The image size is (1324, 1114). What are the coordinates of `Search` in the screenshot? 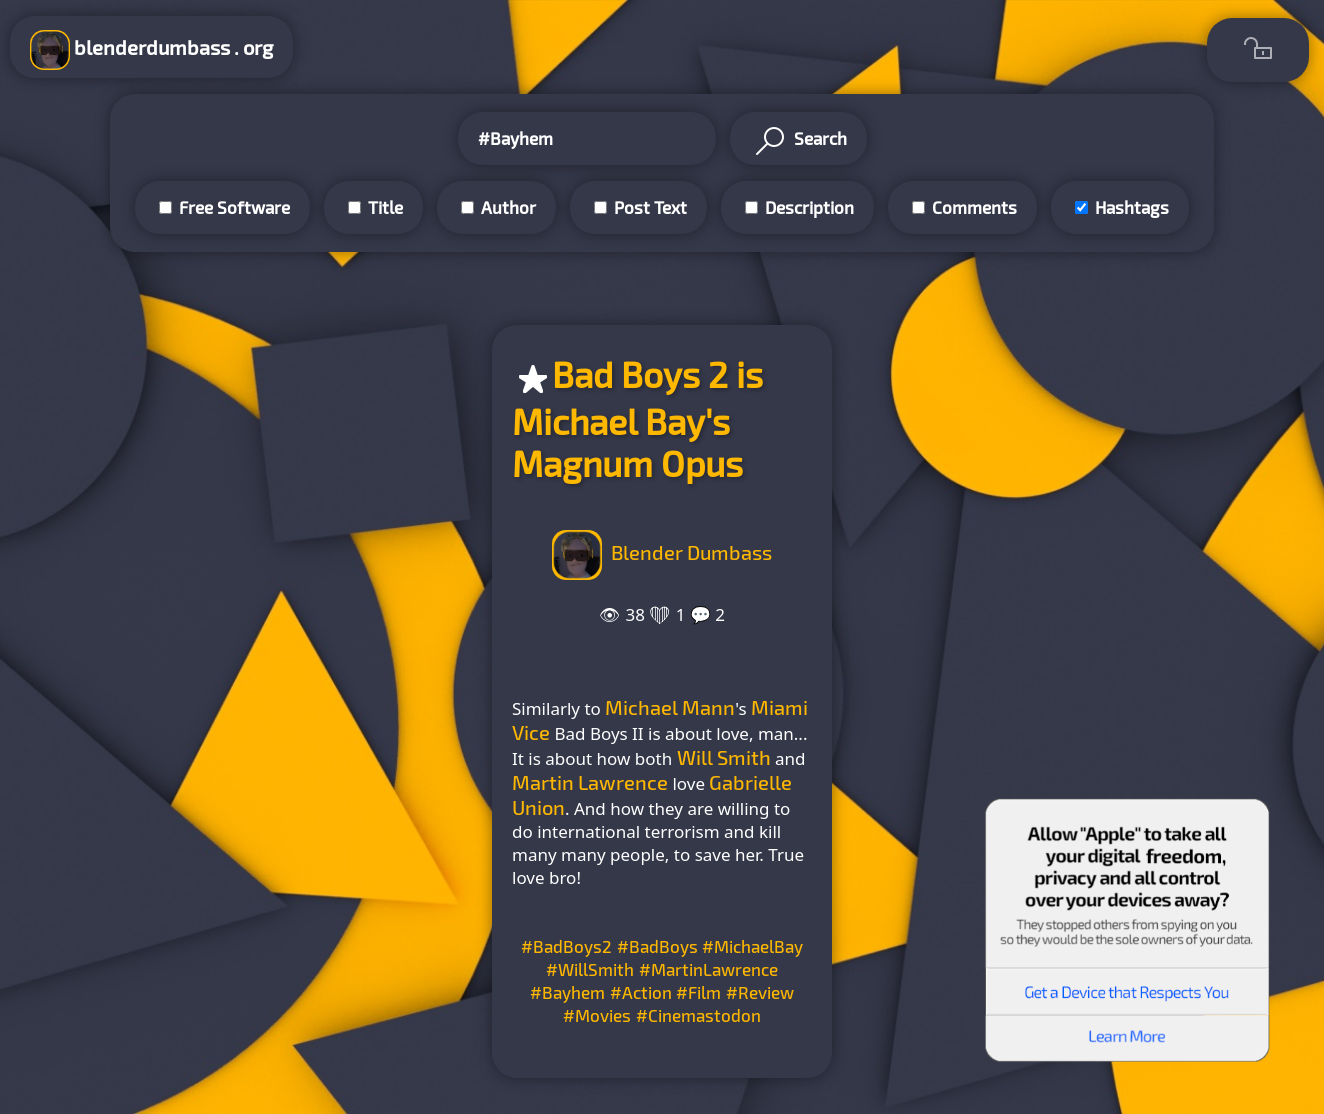 It's located at (798, 141).